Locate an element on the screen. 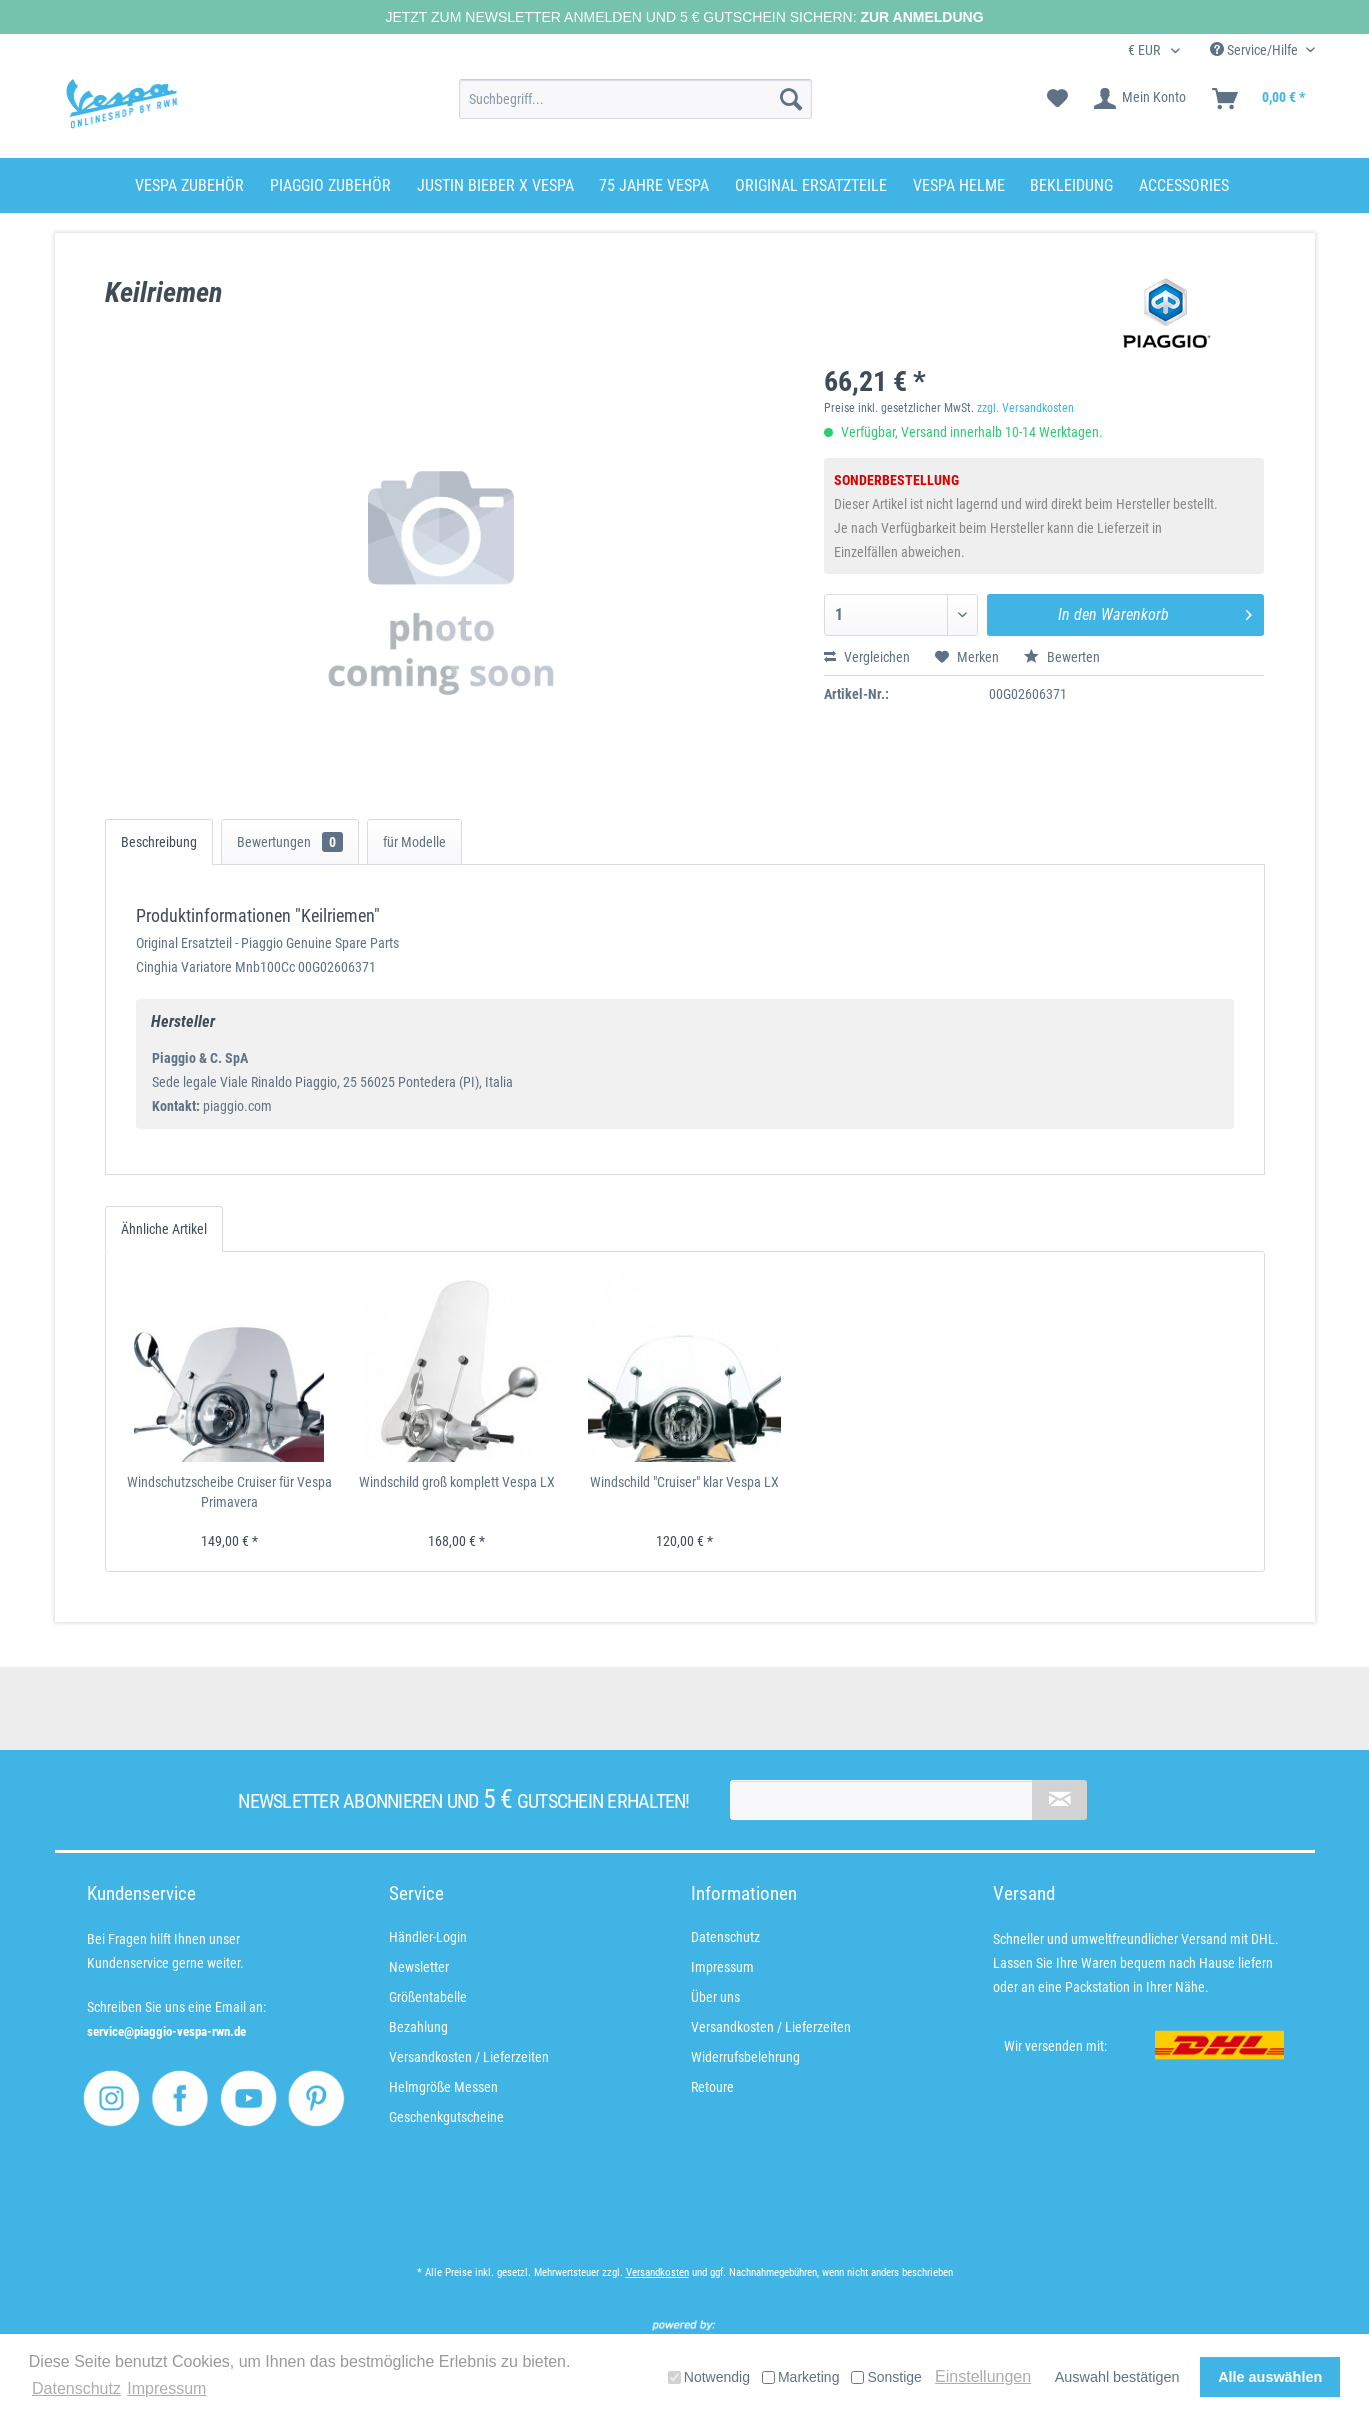 This screenshot has height=2420, width=1369. Marketing is located at coordinates (800, 2377).